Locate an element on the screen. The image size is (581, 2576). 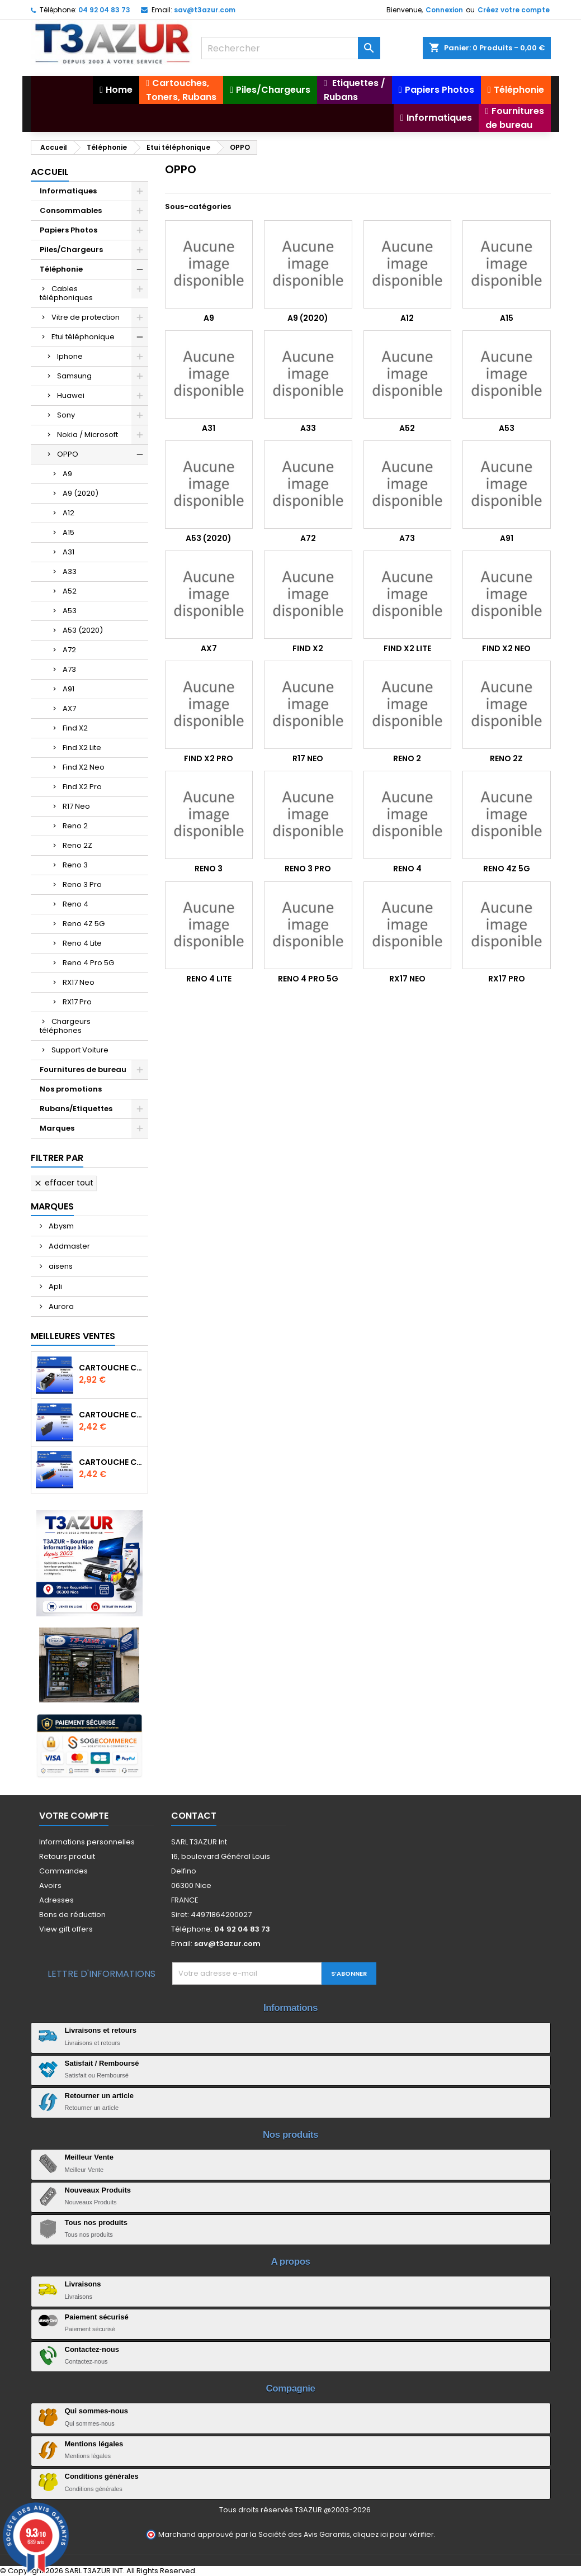
[Rechercher] is located at coordinates (290, 48).